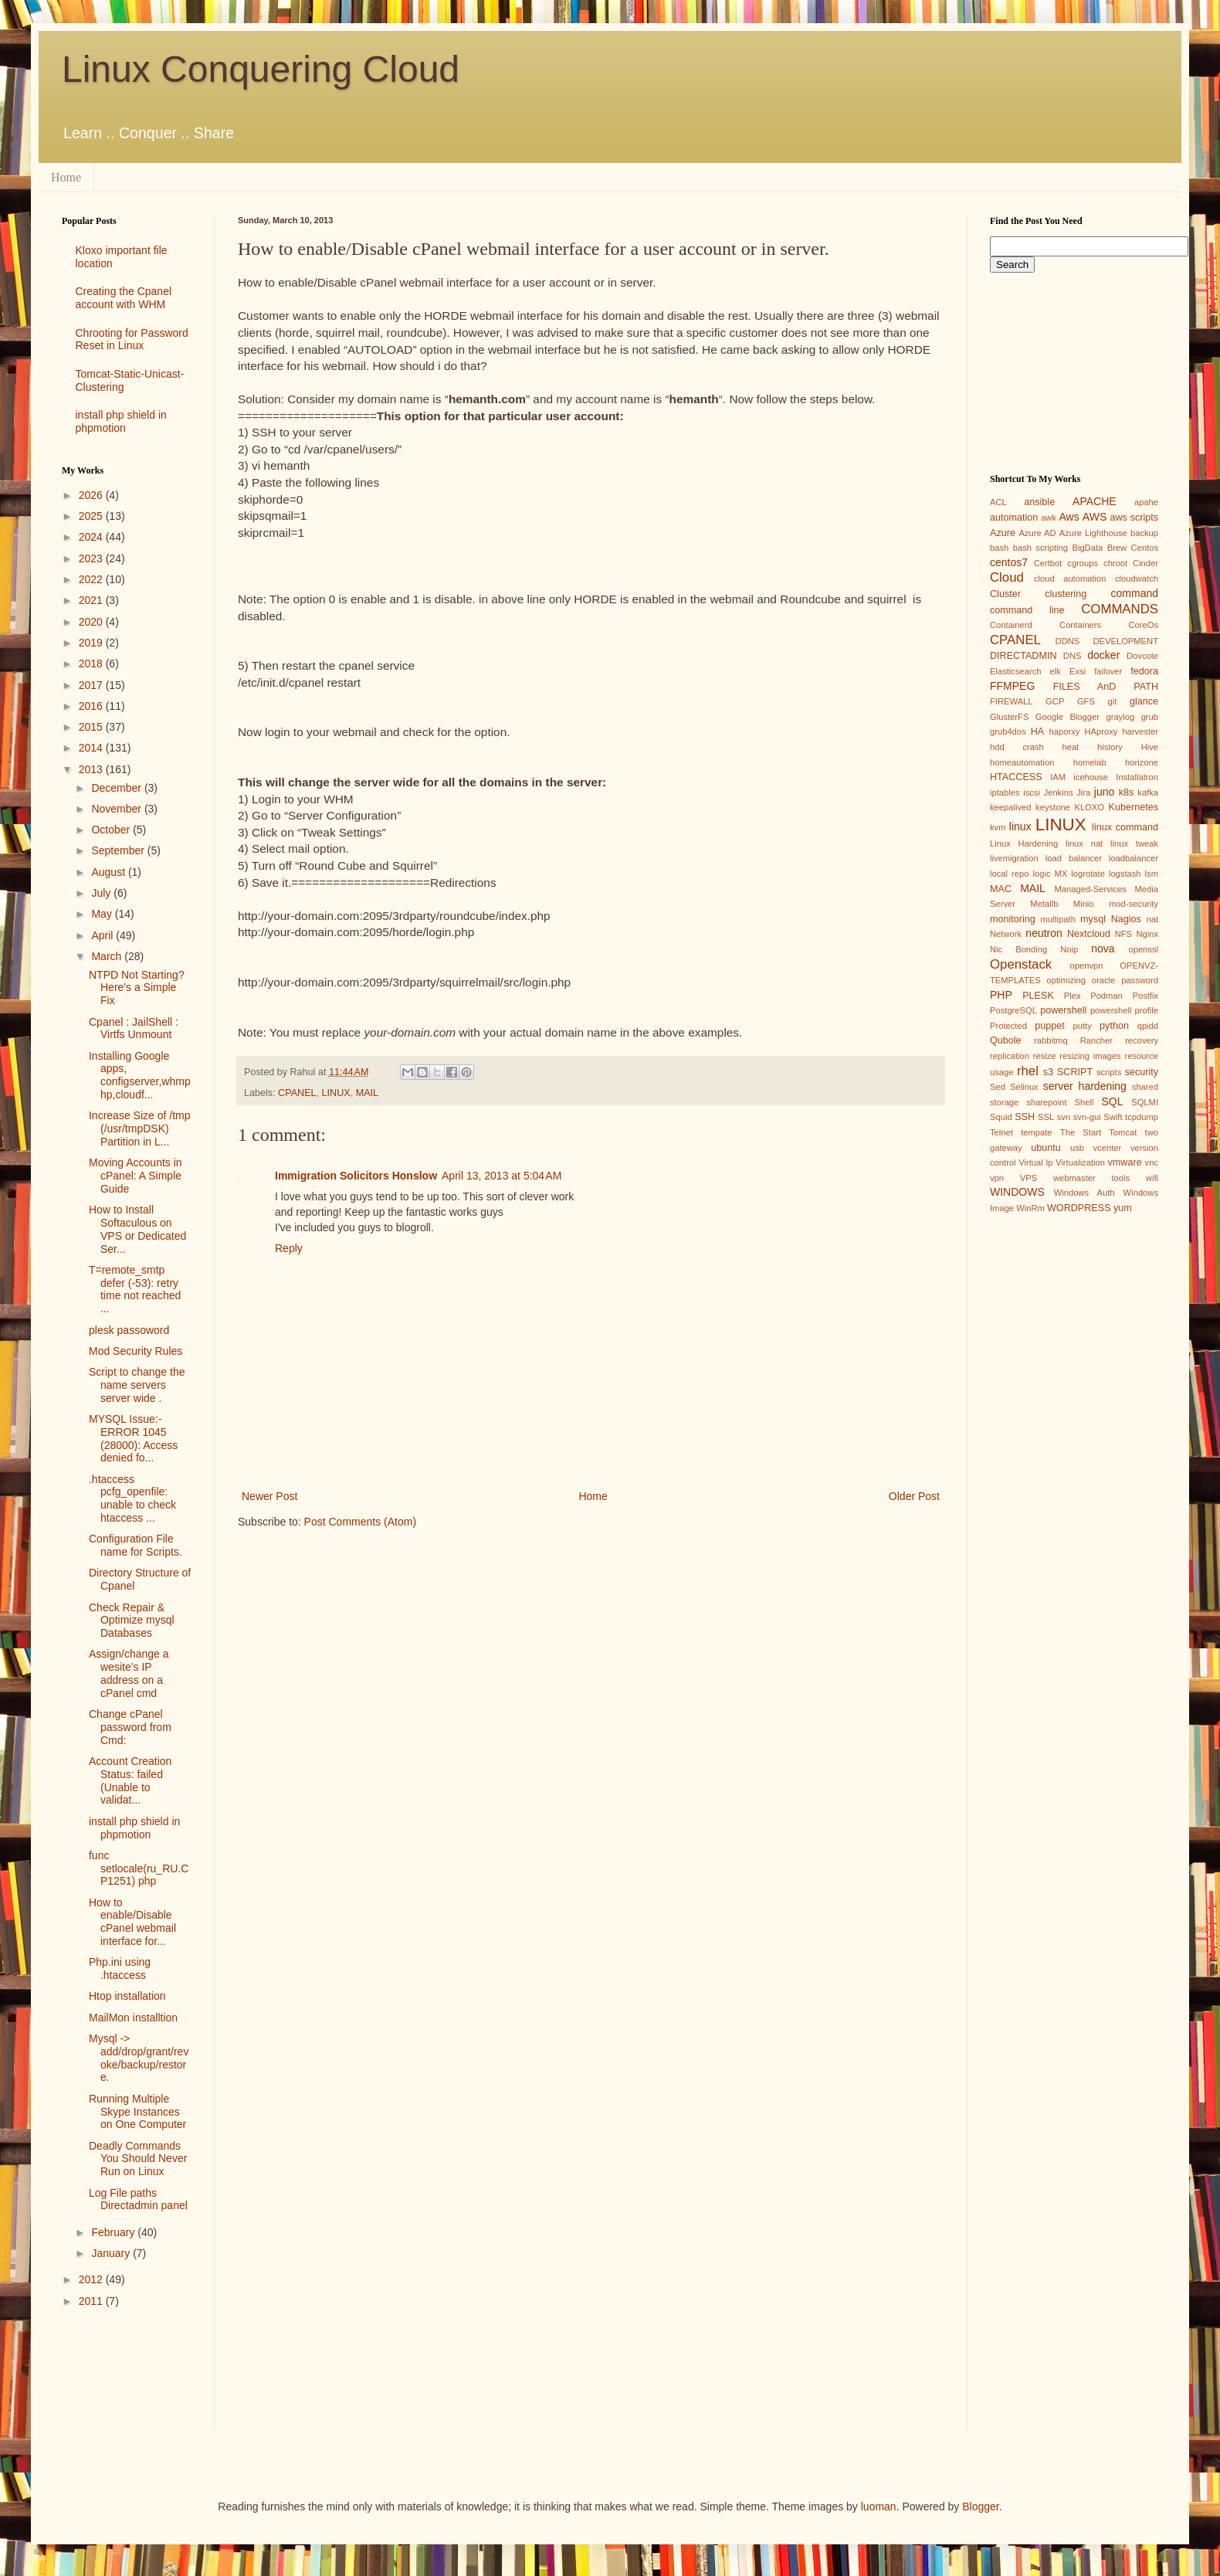  What do you see at coordinates (878, 2506) in the screenshot?
I see `luoman` at bounding box center [878, 2506].